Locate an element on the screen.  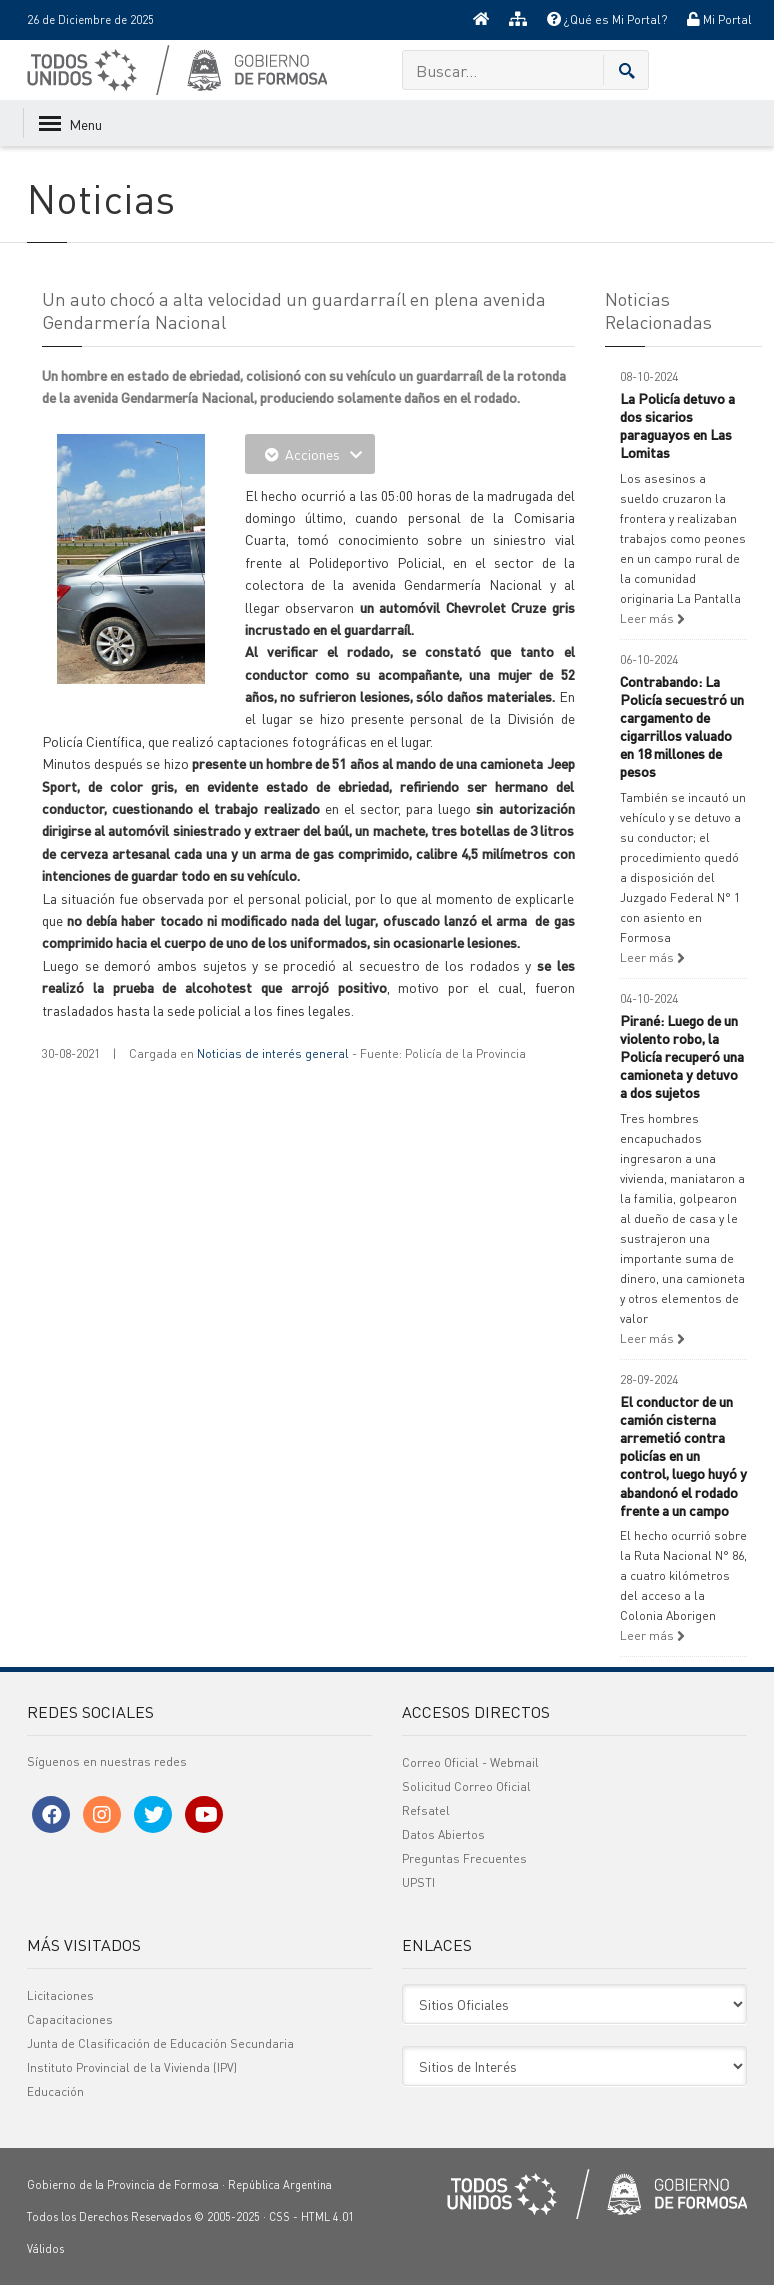
Correo Oficial - Webmail is located at coordinates (470, 1762).